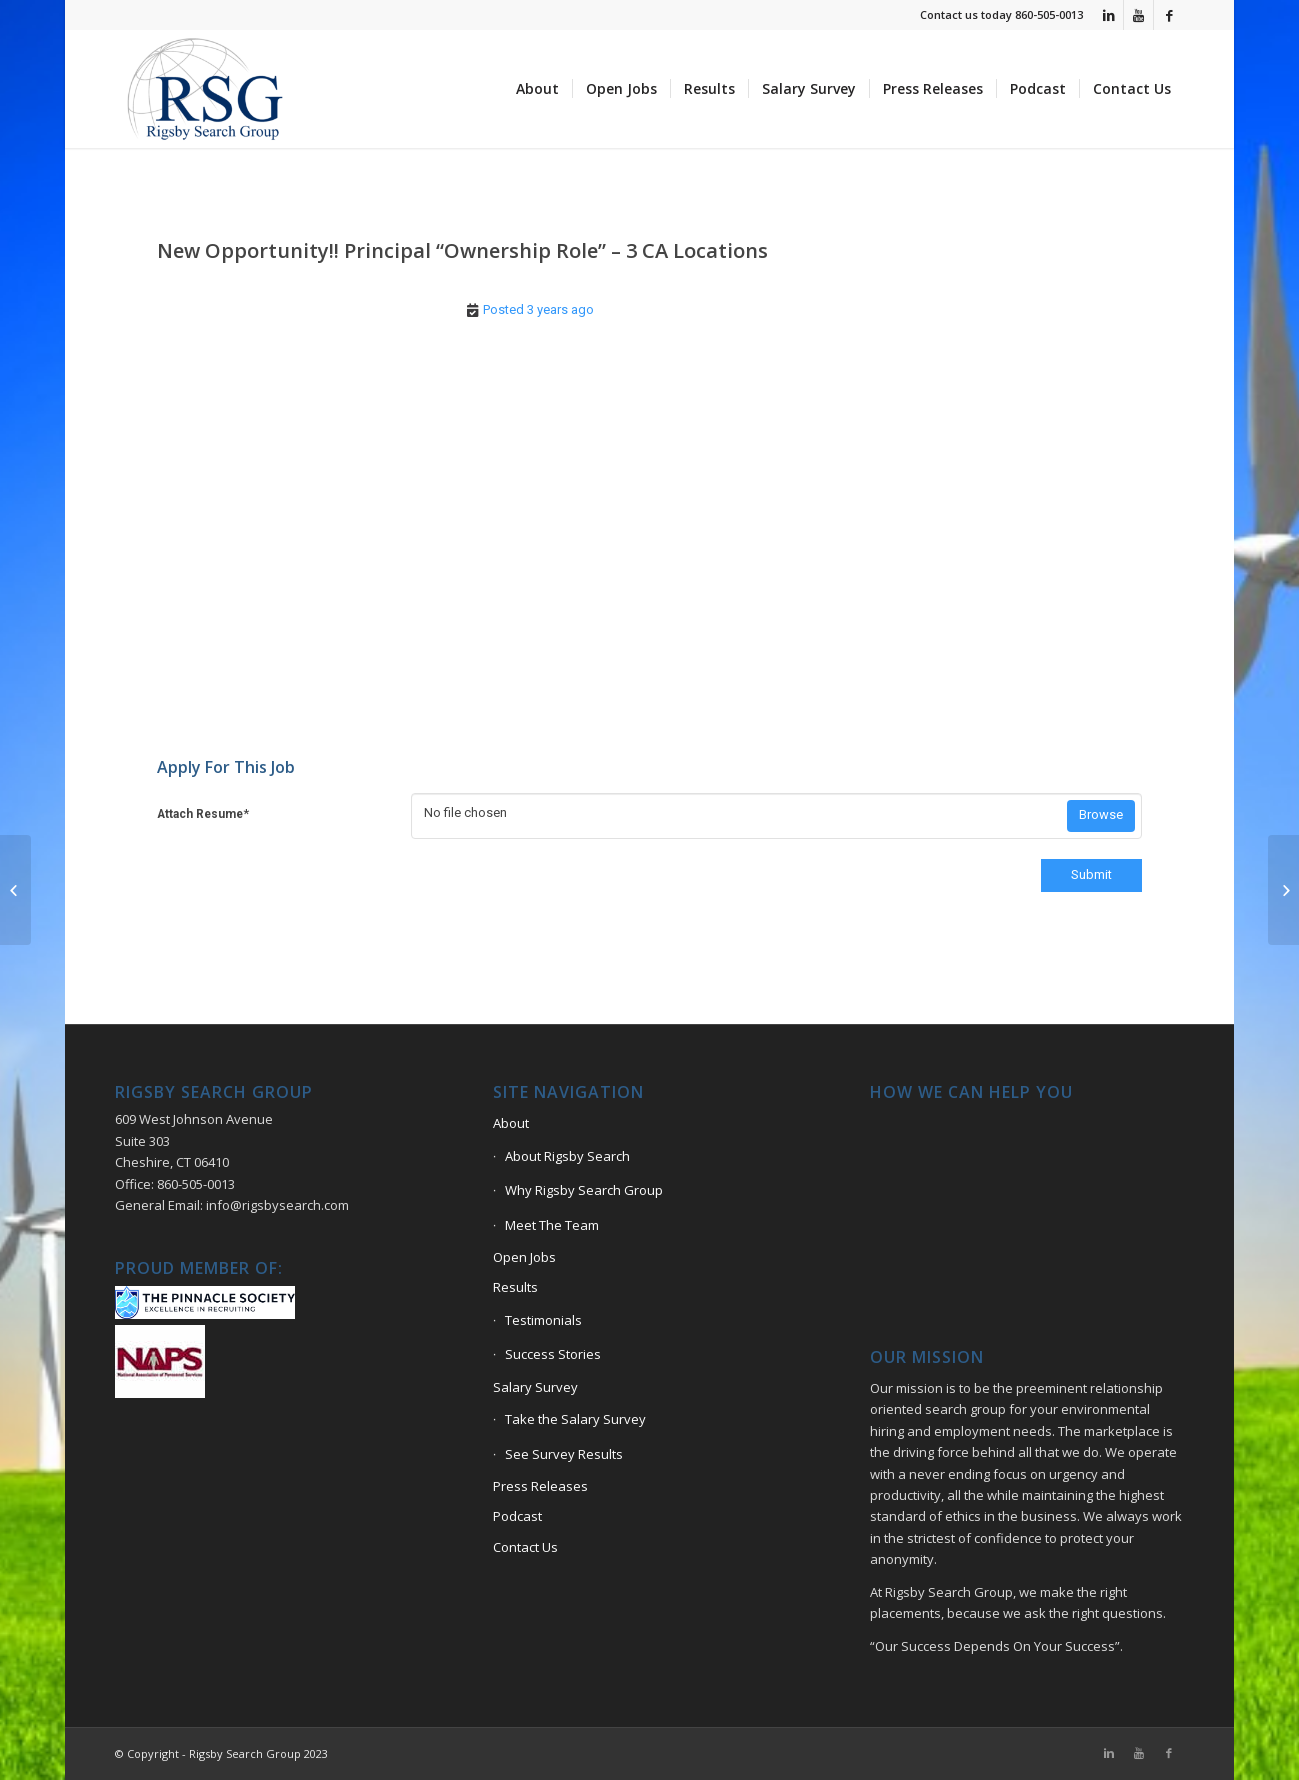  What do you see at coordinates (524, 1257) in the screenshot?
I see `Open Jobs` at bounding box center [524, 1257].